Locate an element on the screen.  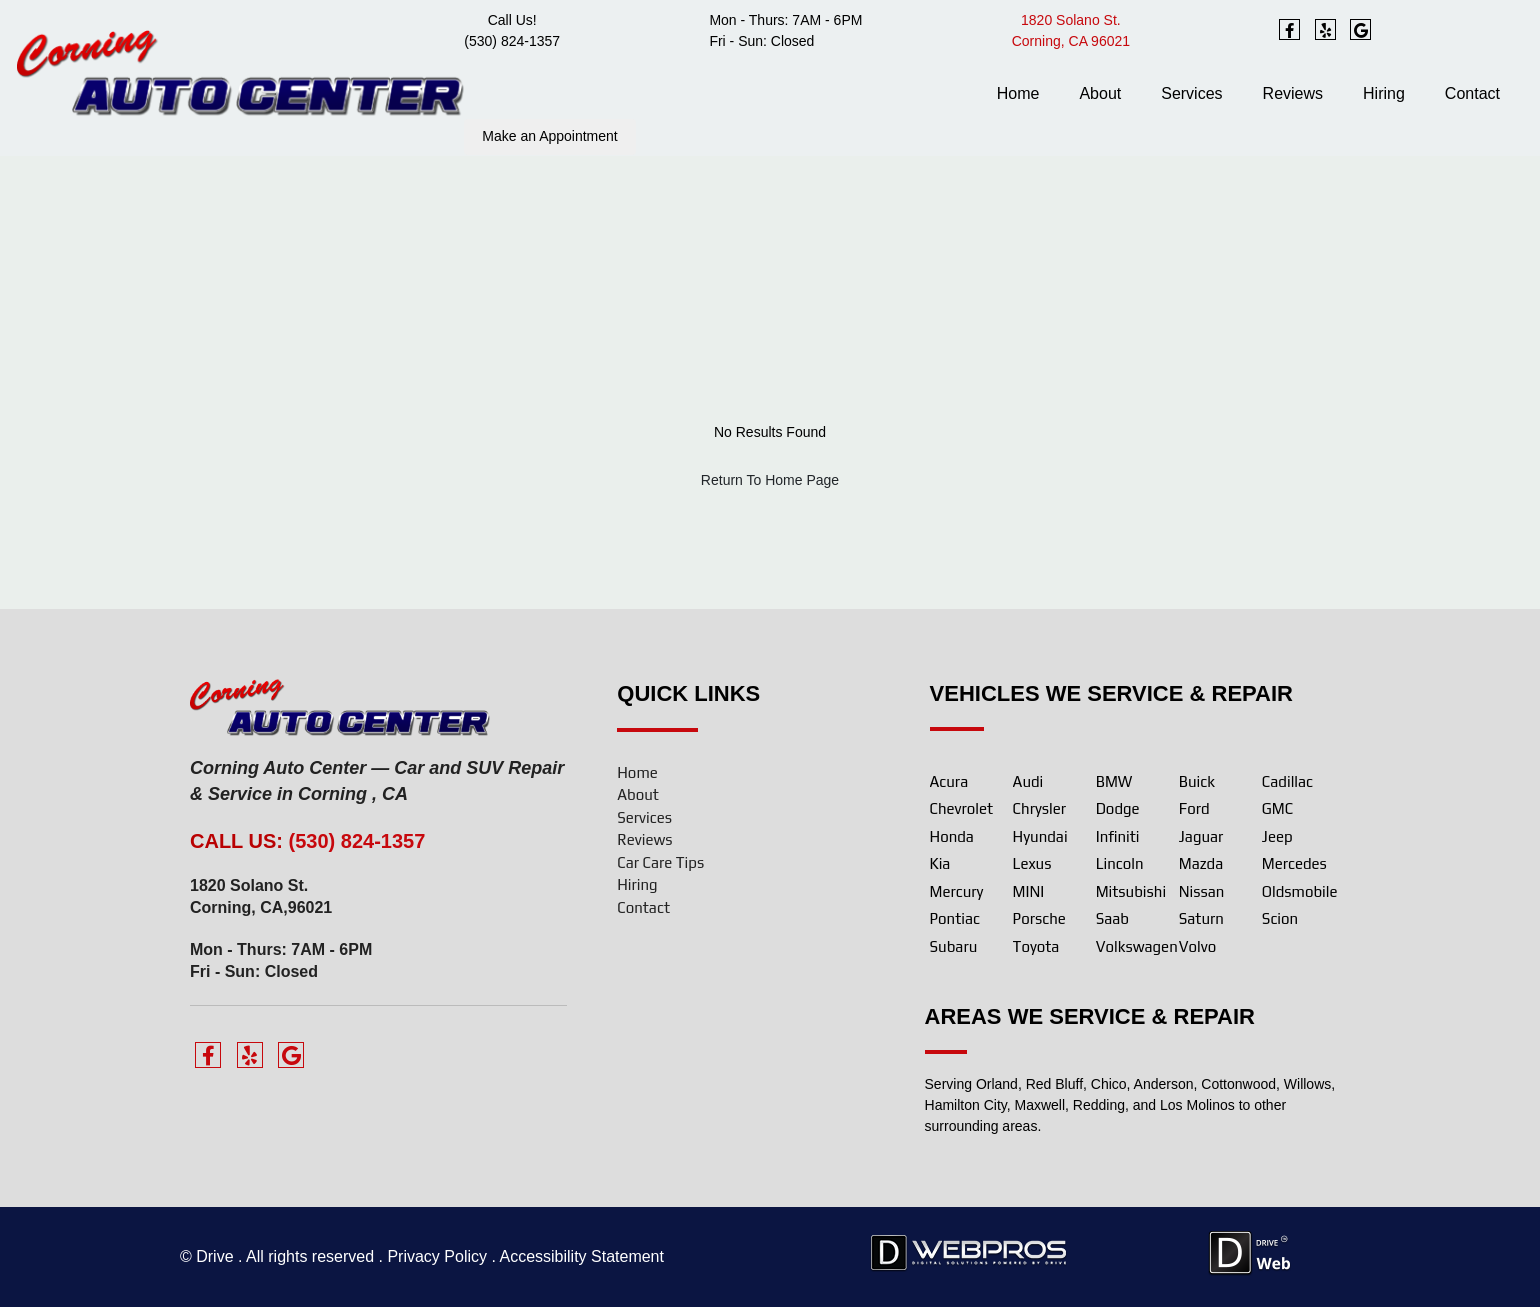
About is located at coordinates (1100, 93).